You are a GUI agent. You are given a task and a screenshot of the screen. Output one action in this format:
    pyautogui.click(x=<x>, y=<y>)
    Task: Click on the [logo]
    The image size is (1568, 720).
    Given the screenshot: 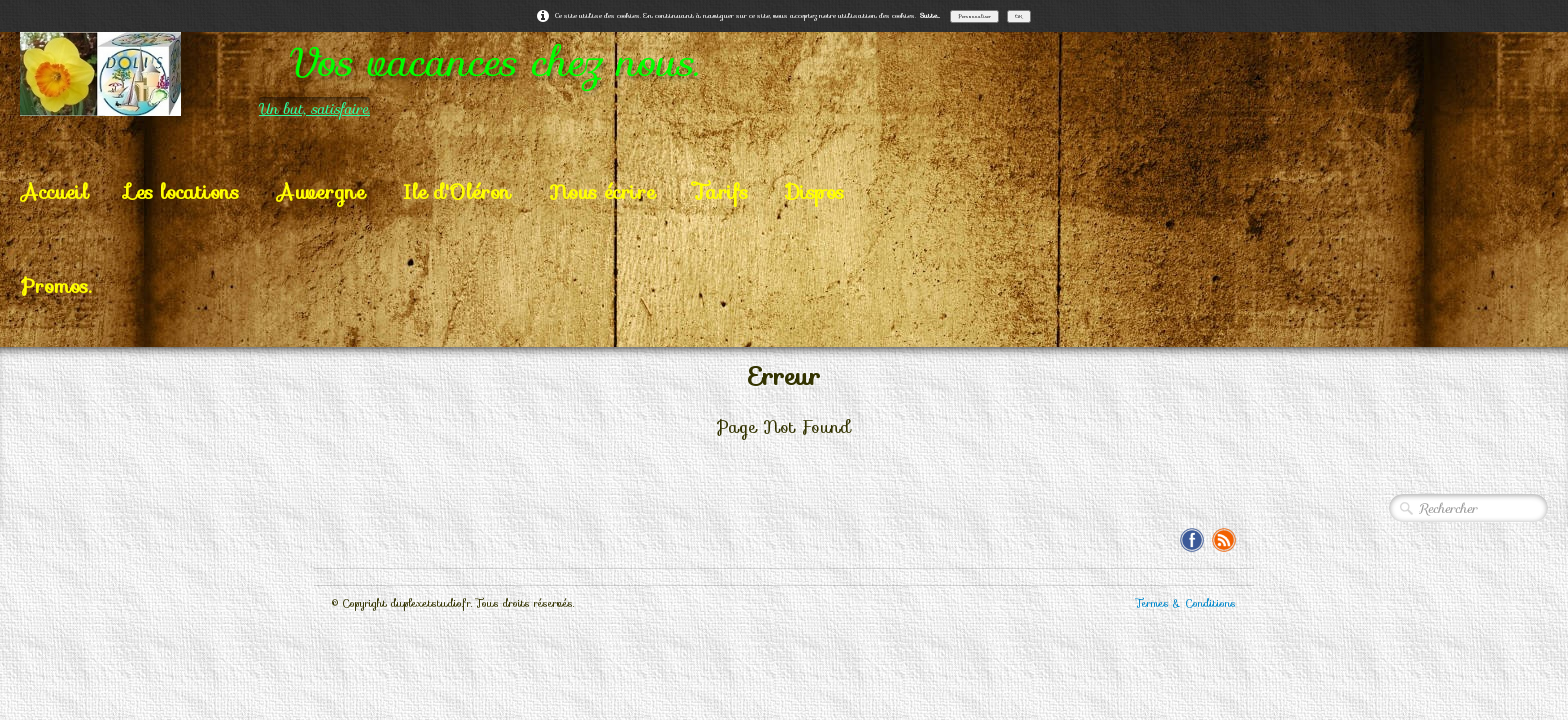 What is the action you would take?
    pyautogui.click(x=439, y=74)
    